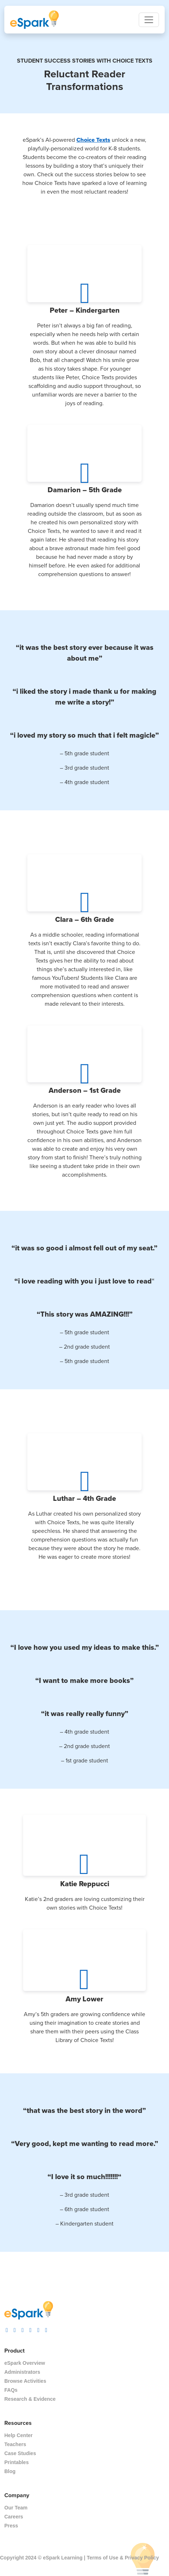 The image size is (169, 2576). What do you see at coordinates (20, 2453) in the screenshot?
I see `Case Studies` at bounding box center [20, 2453].